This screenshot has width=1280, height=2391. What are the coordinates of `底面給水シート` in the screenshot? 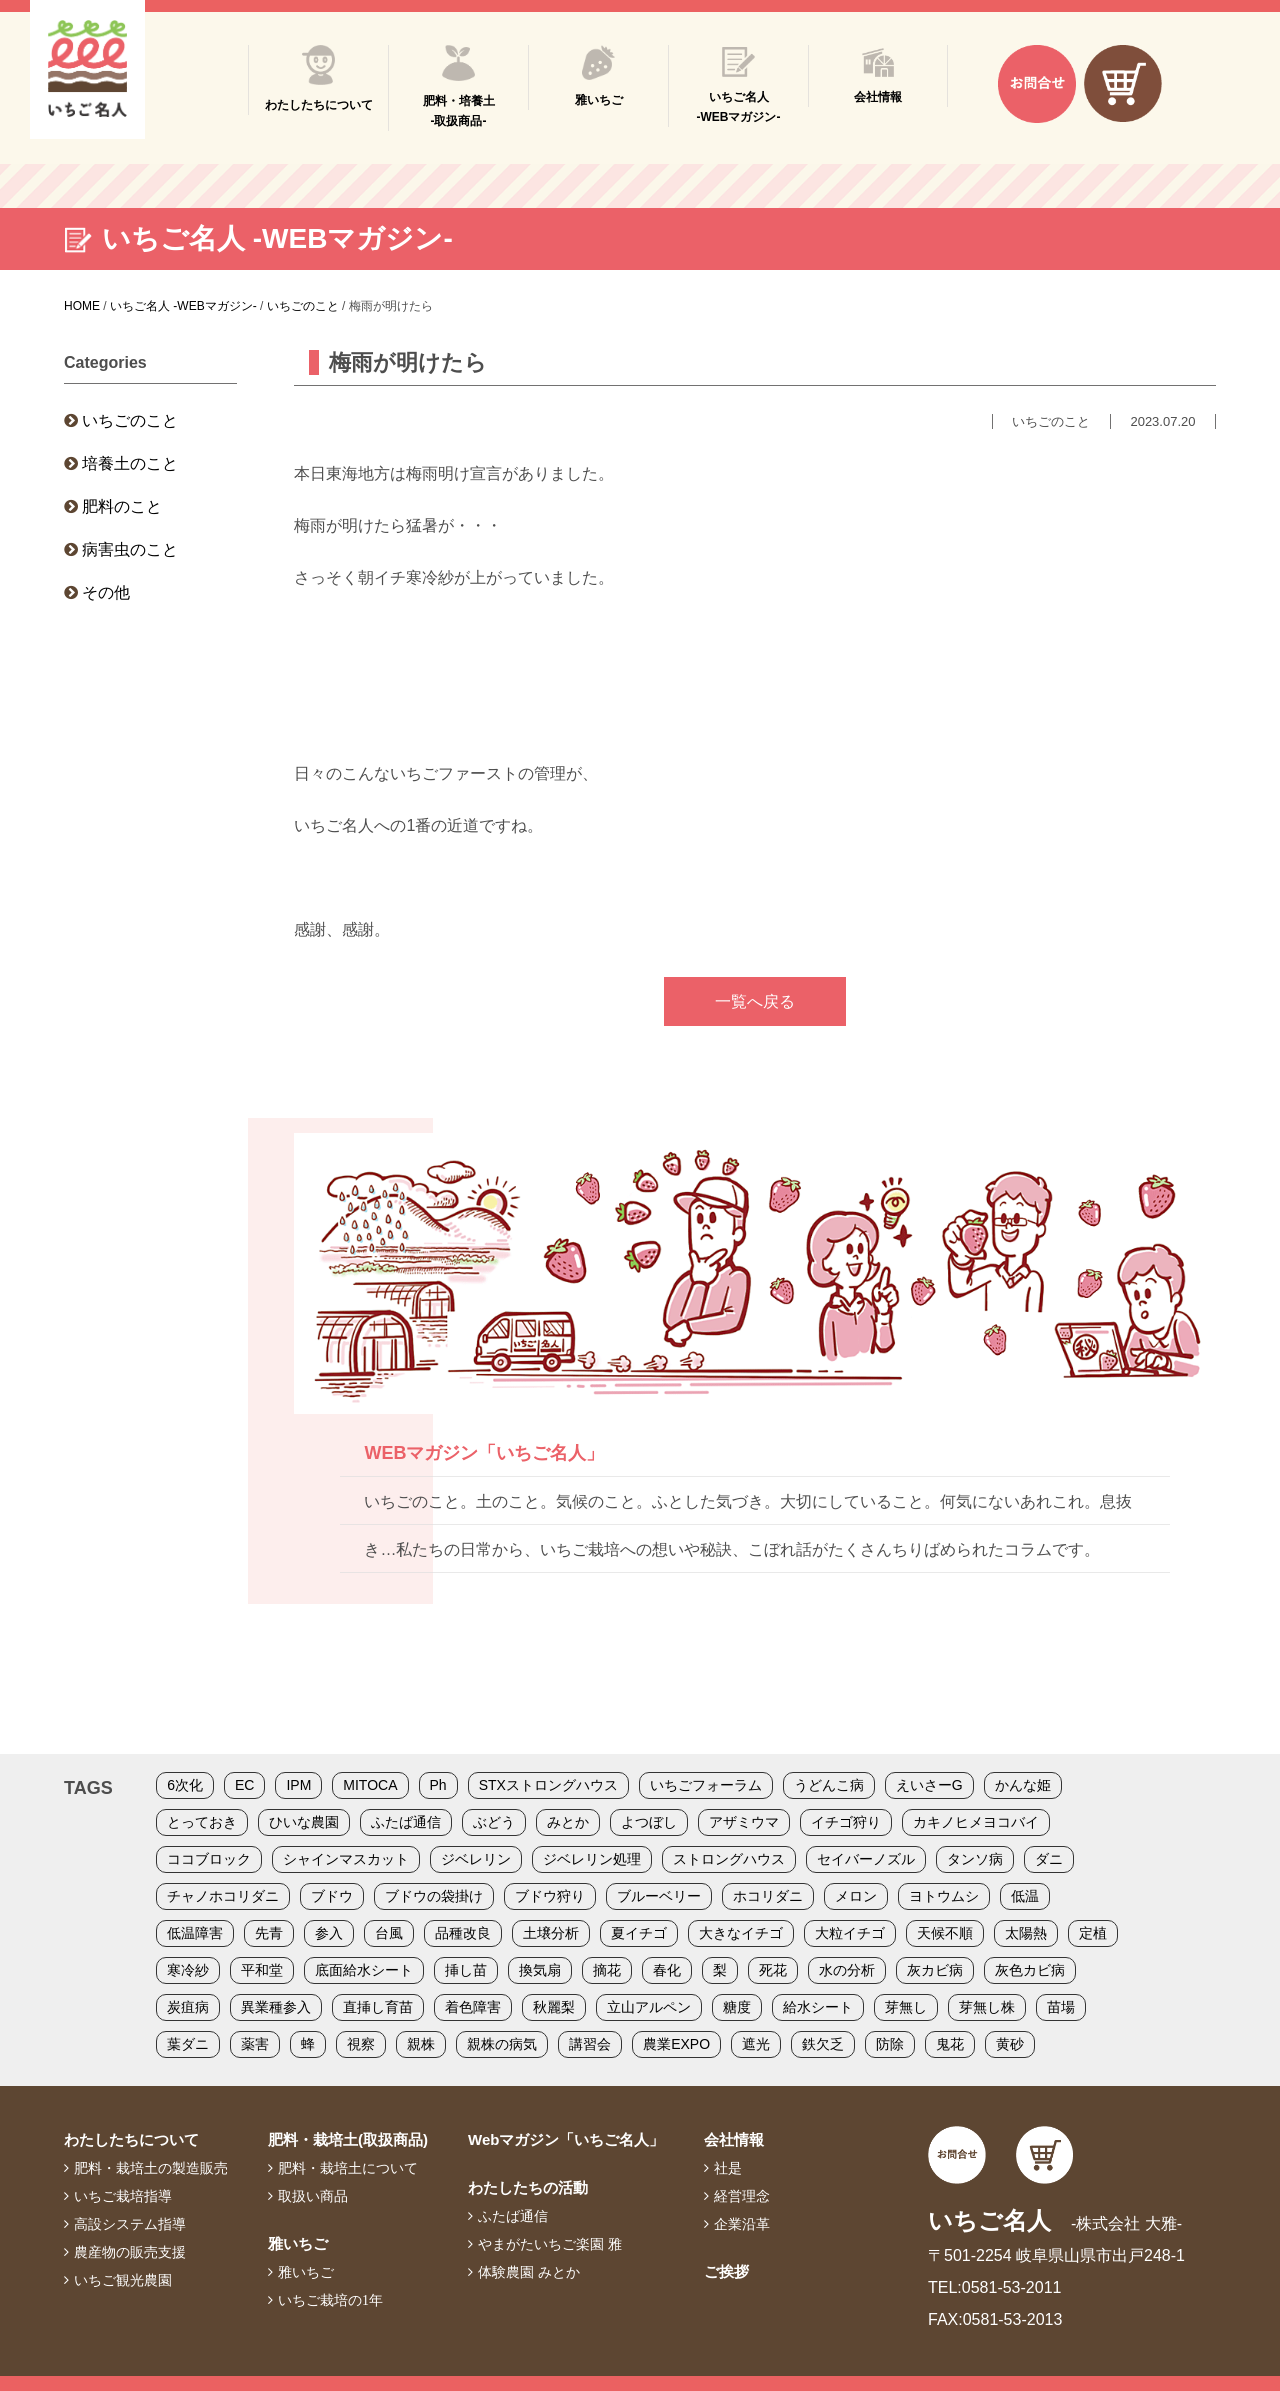 It's located at (364, 1970).